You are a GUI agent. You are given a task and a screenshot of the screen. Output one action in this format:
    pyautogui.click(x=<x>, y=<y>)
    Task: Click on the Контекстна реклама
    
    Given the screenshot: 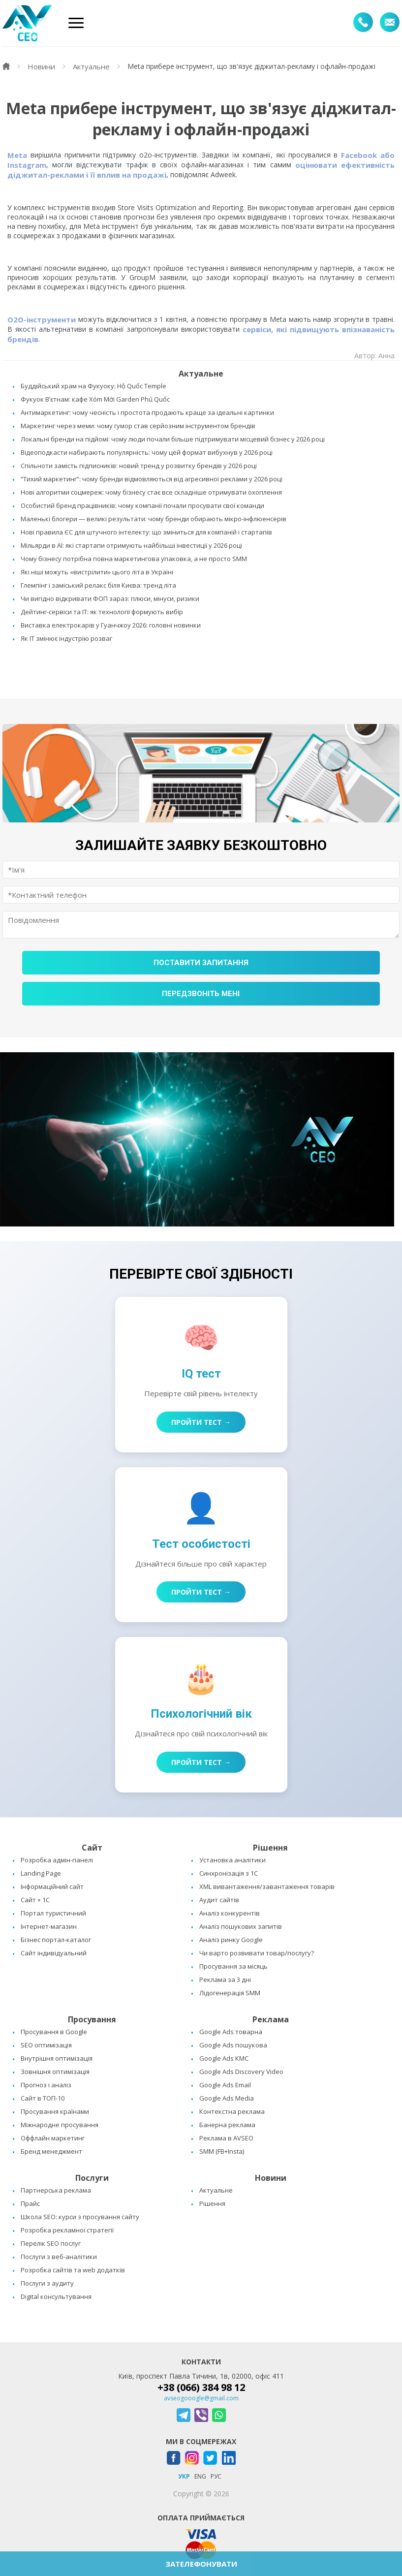 What is the action you would take?
    pyautogui.click(x=232, y=2111)
    